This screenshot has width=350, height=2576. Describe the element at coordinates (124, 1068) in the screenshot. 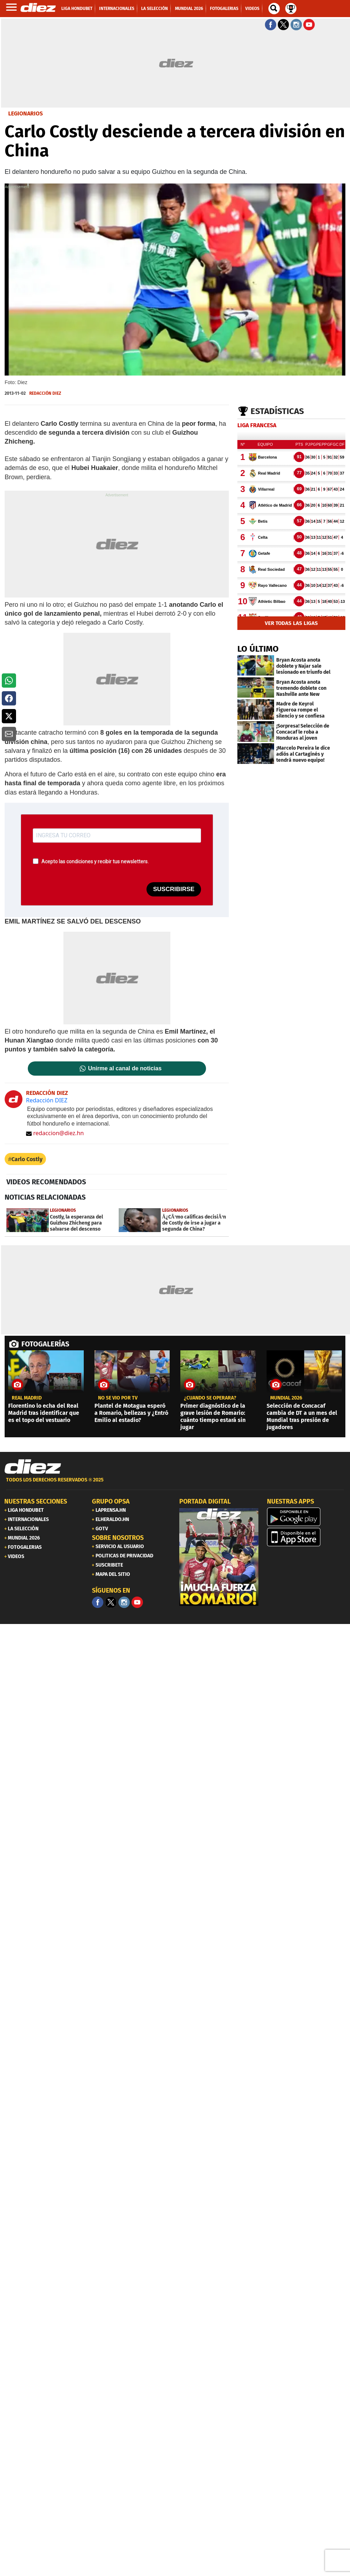

I see `Unirme al canal de noticias` at that location.